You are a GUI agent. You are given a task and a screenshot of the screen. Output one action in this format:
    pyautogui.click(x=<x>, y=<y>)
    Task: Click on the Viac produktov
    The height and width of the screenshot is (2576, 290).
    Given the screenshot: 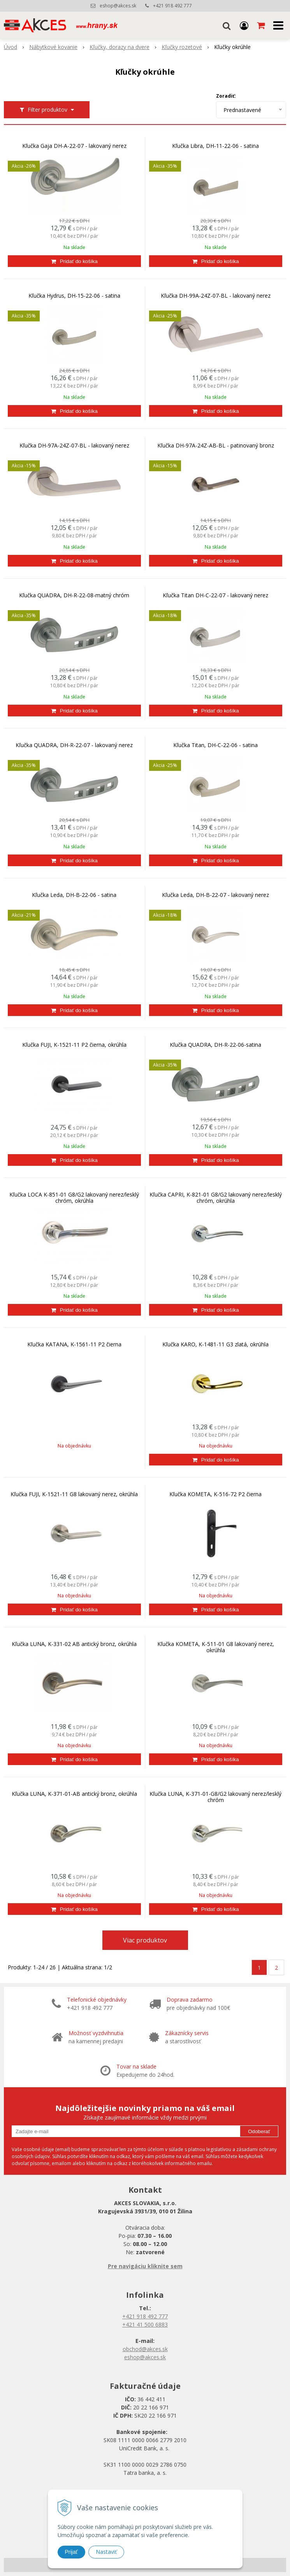 What is the action you would take?
    pyautogui.click(x=145, y=1940)
    